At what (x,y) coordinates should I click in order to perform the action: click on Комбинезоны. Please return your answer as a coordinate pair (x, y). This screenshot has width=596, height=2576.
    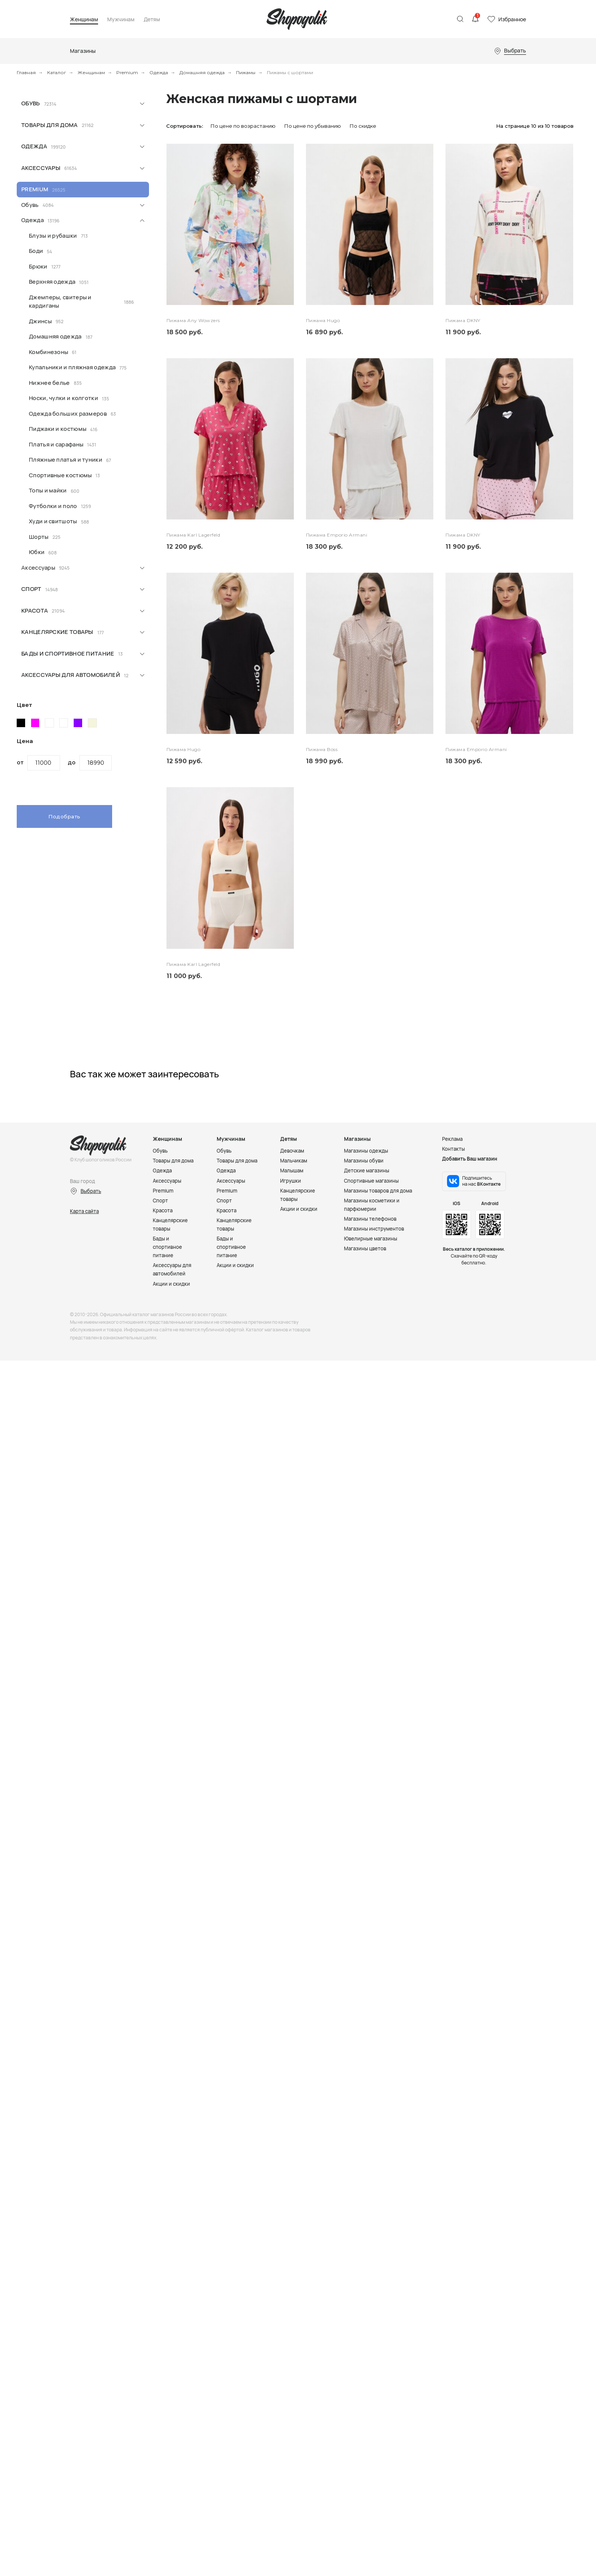
    Looking at the image, I should click on (48, 352).